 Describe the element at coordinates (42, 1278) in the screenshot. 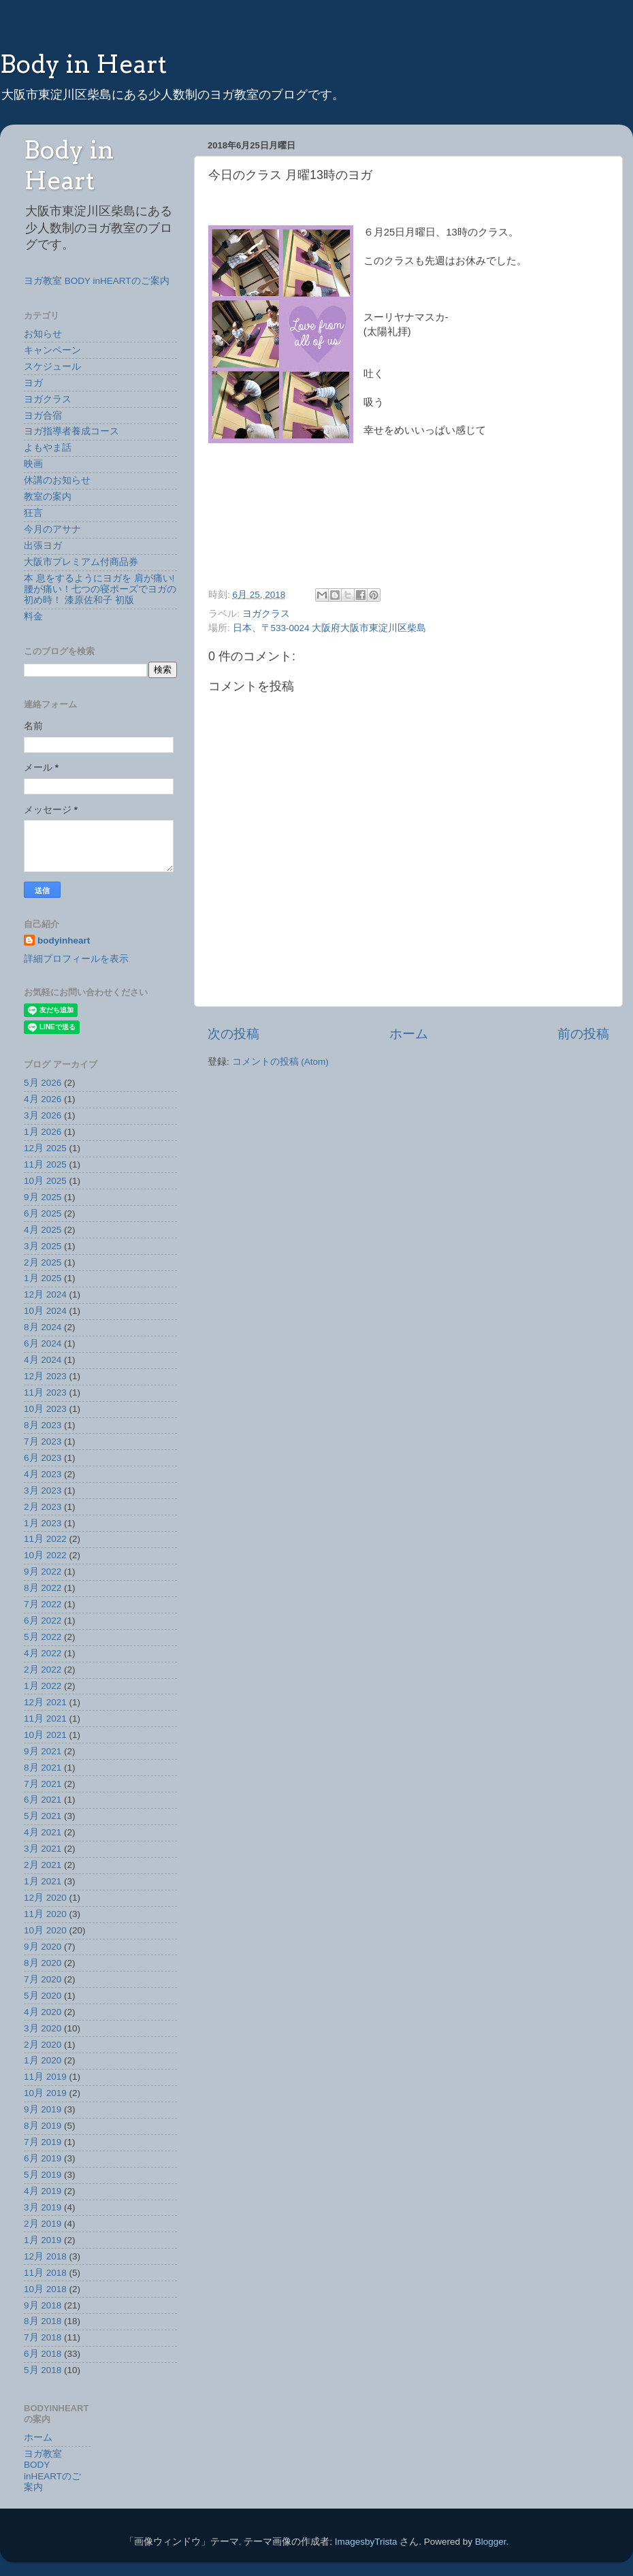

I see `1月 2025` at that location.